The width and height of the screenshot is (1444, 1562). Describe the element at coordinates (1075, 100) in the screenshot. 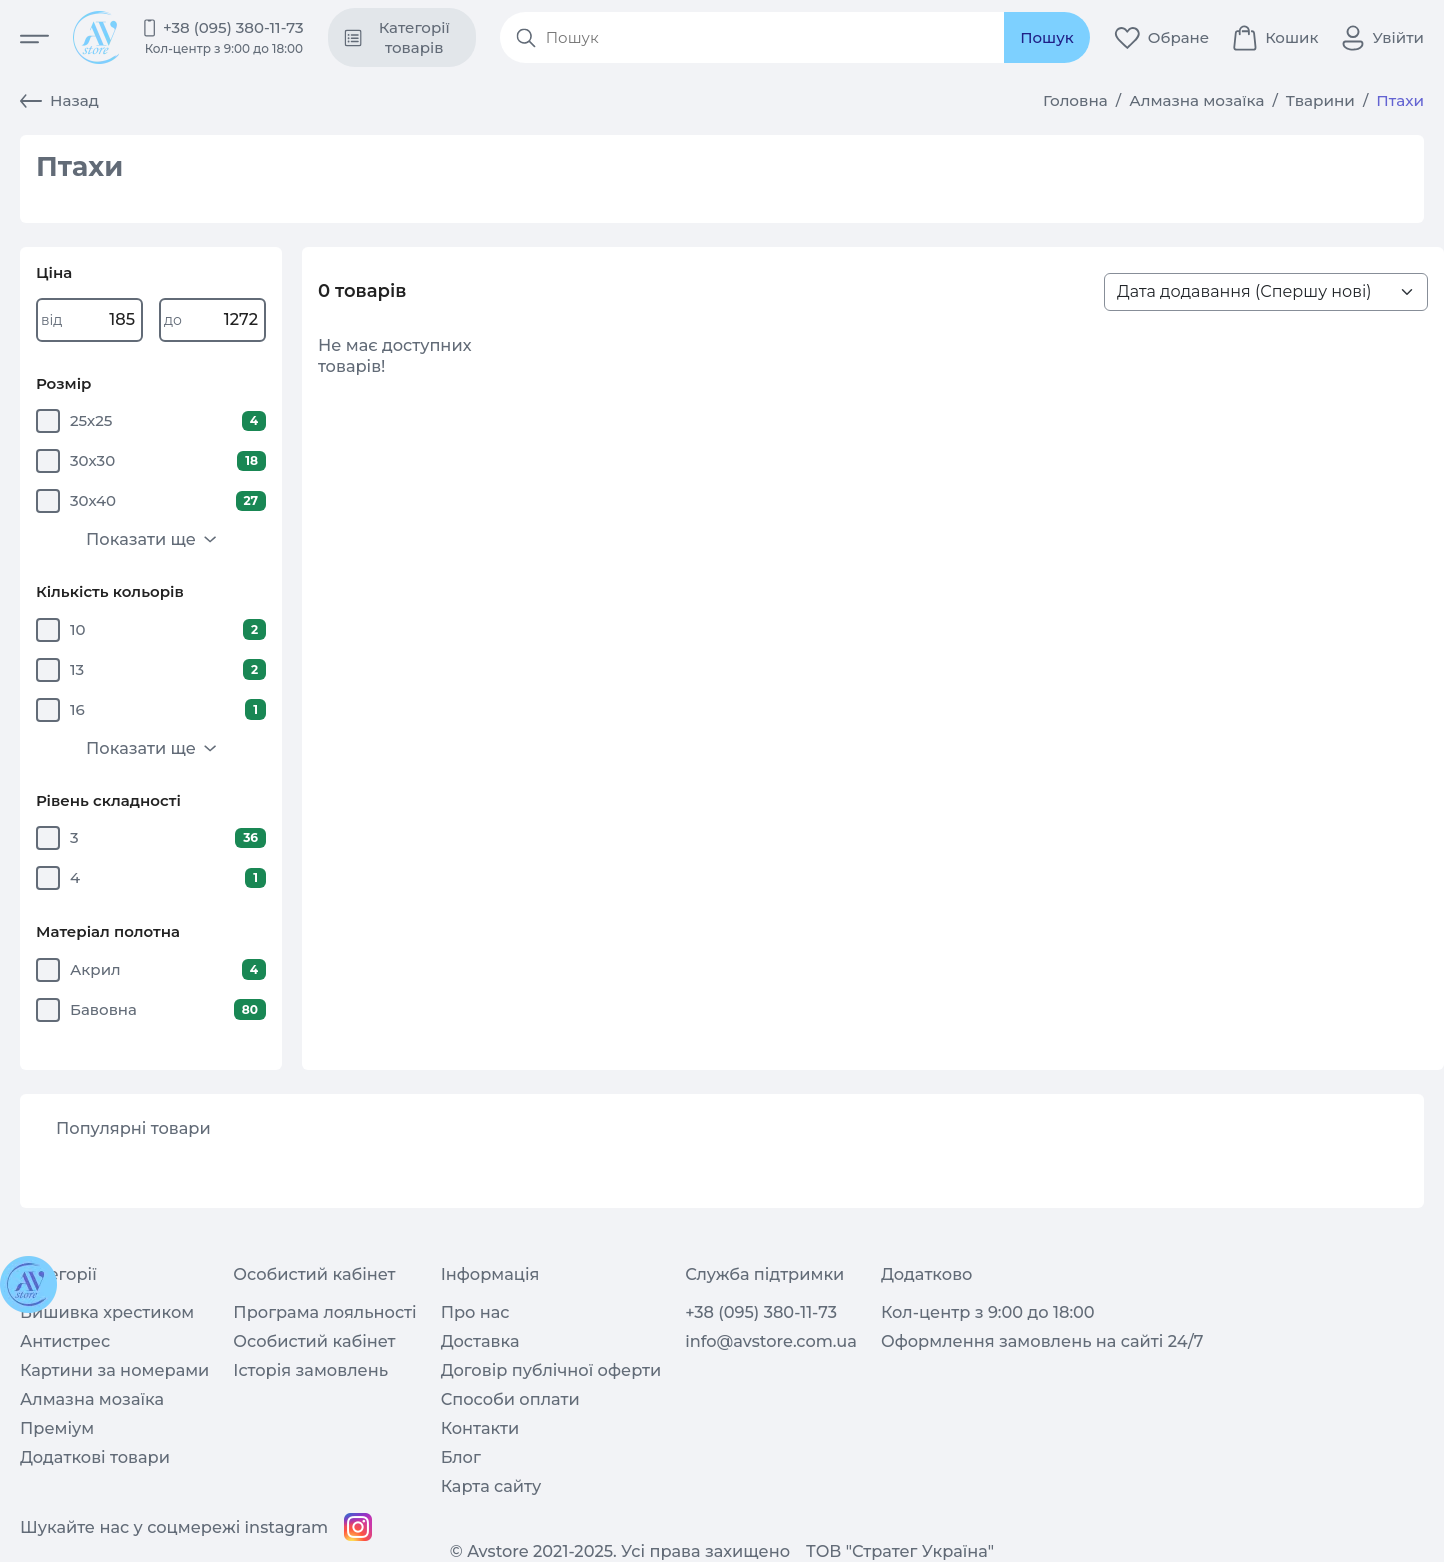

I see `Головна` at that location.